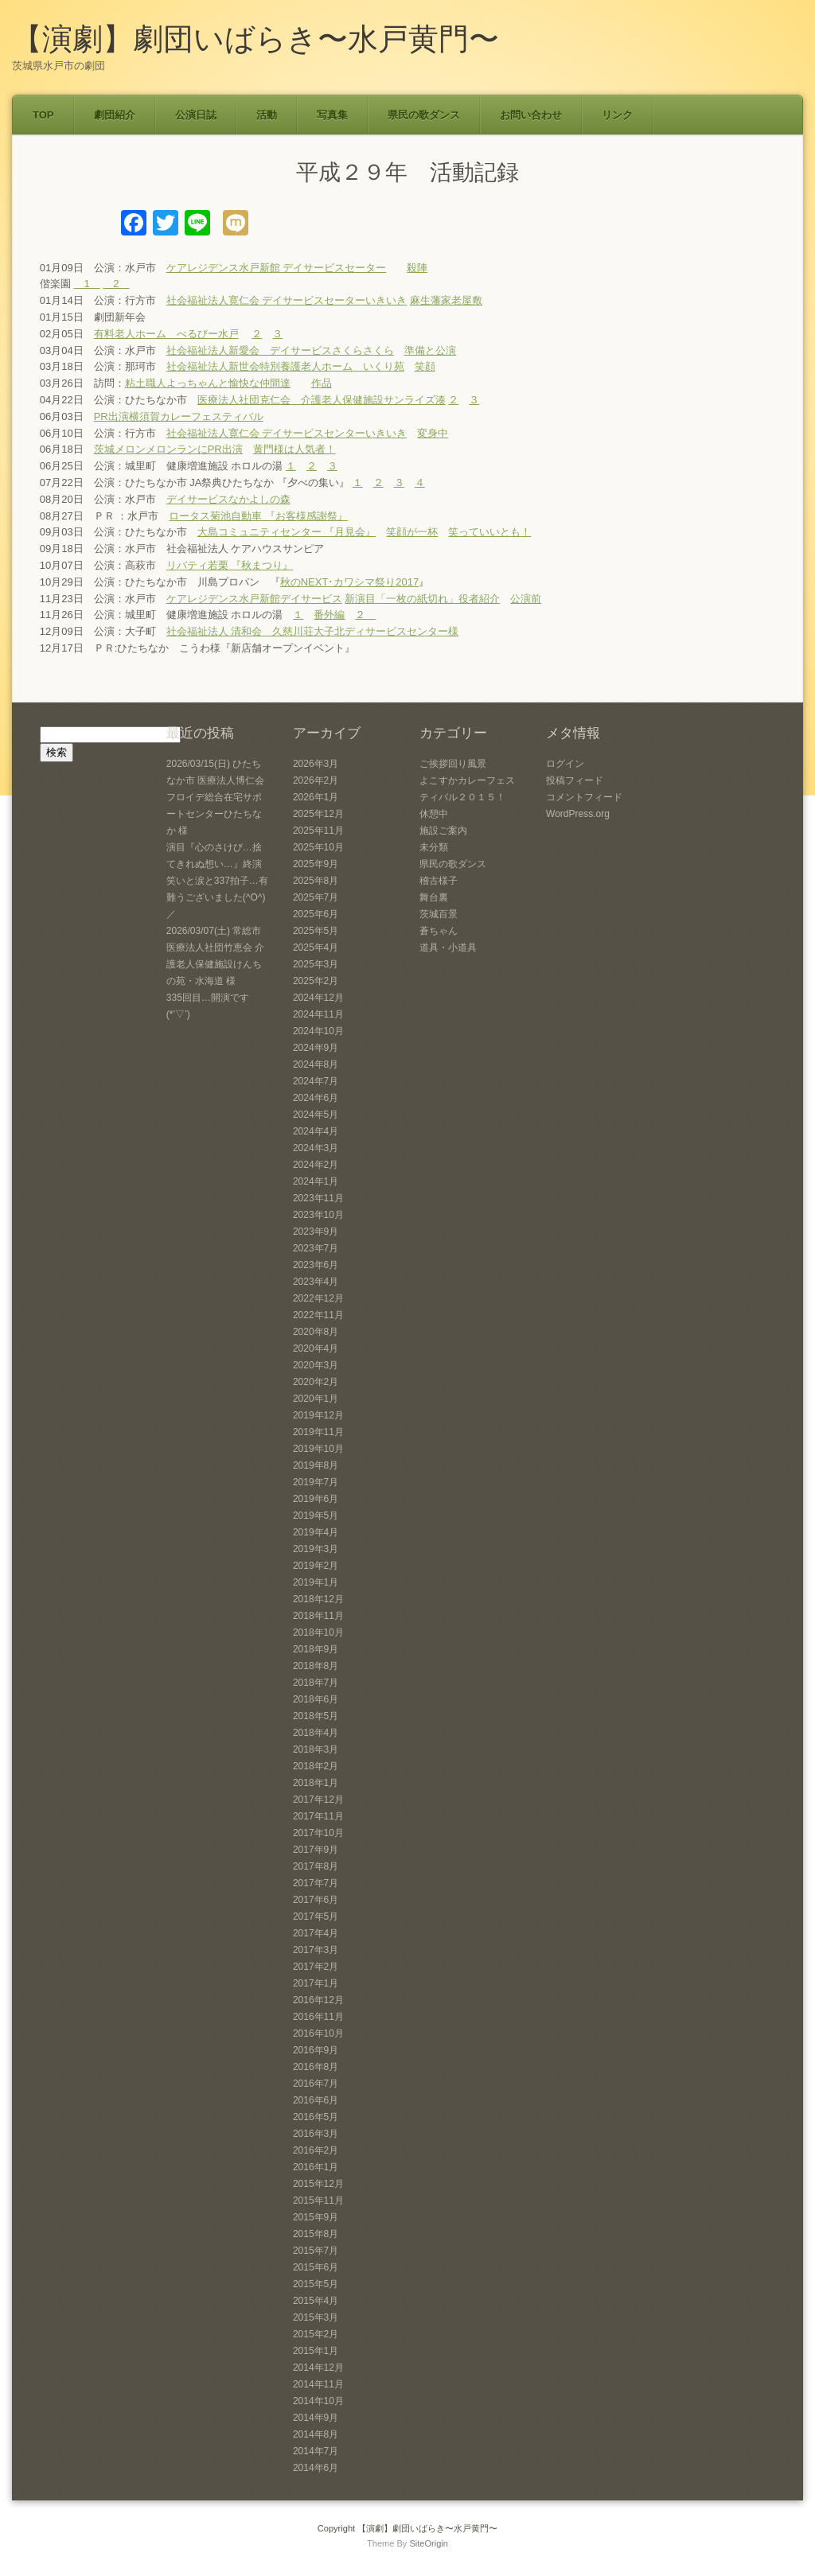  What do you see at coordinates (433, 813) in the screenshot?
I see `休憩中` at bounding box center [433, 813].